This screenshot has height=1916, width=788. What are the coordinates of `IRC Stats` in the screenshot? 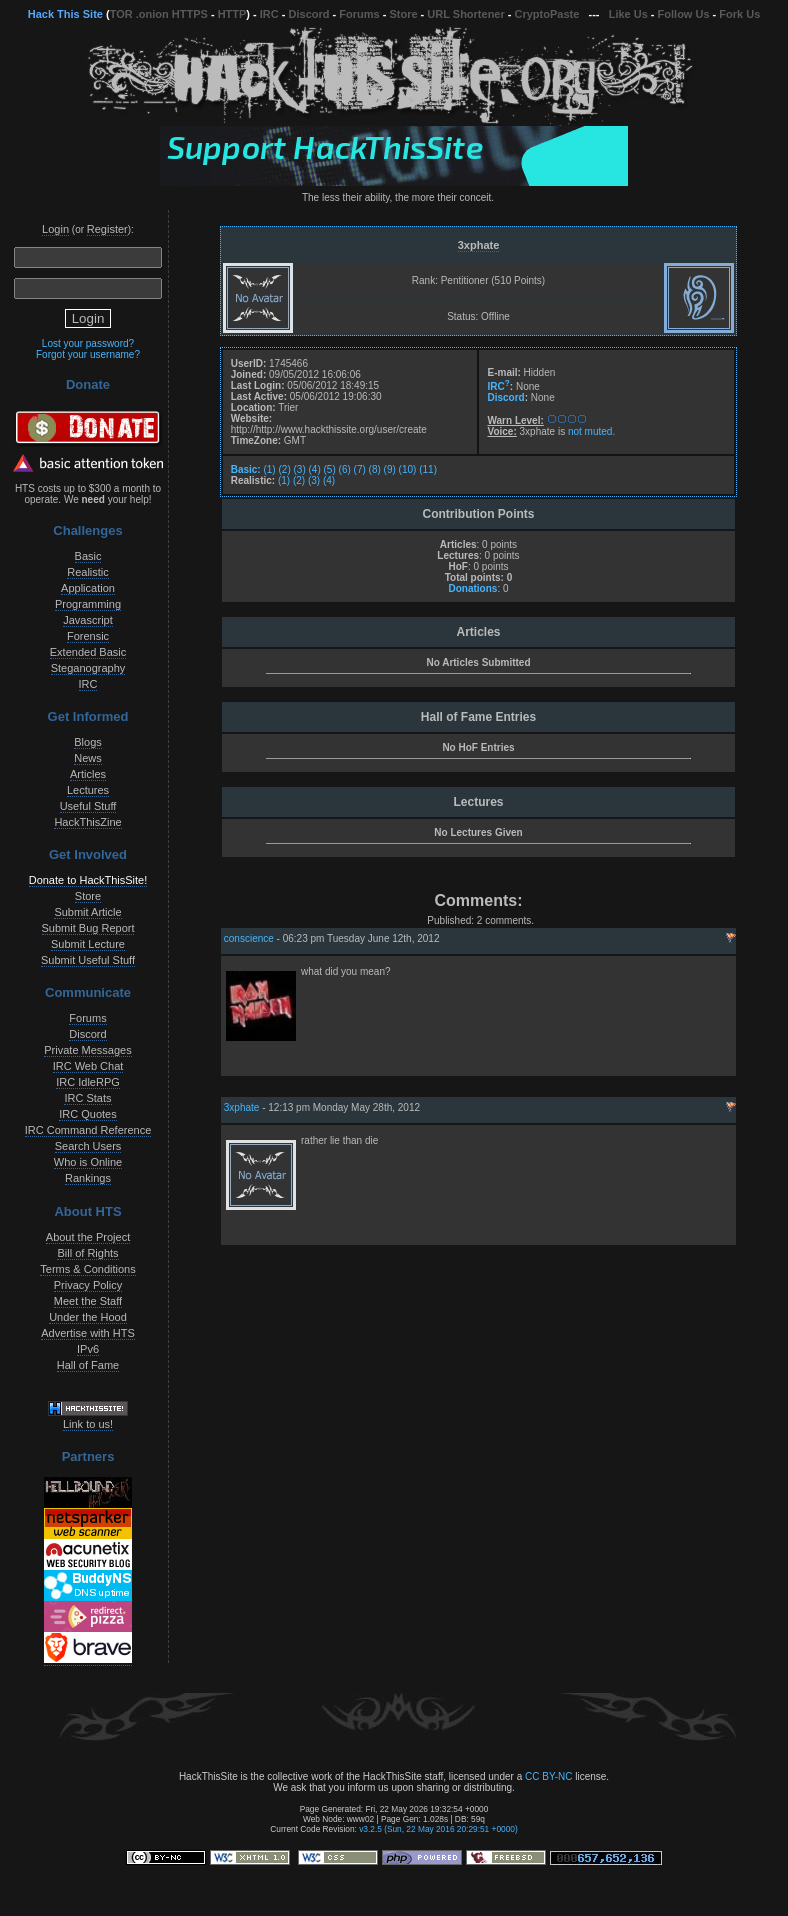 It's located at (87, 1098).